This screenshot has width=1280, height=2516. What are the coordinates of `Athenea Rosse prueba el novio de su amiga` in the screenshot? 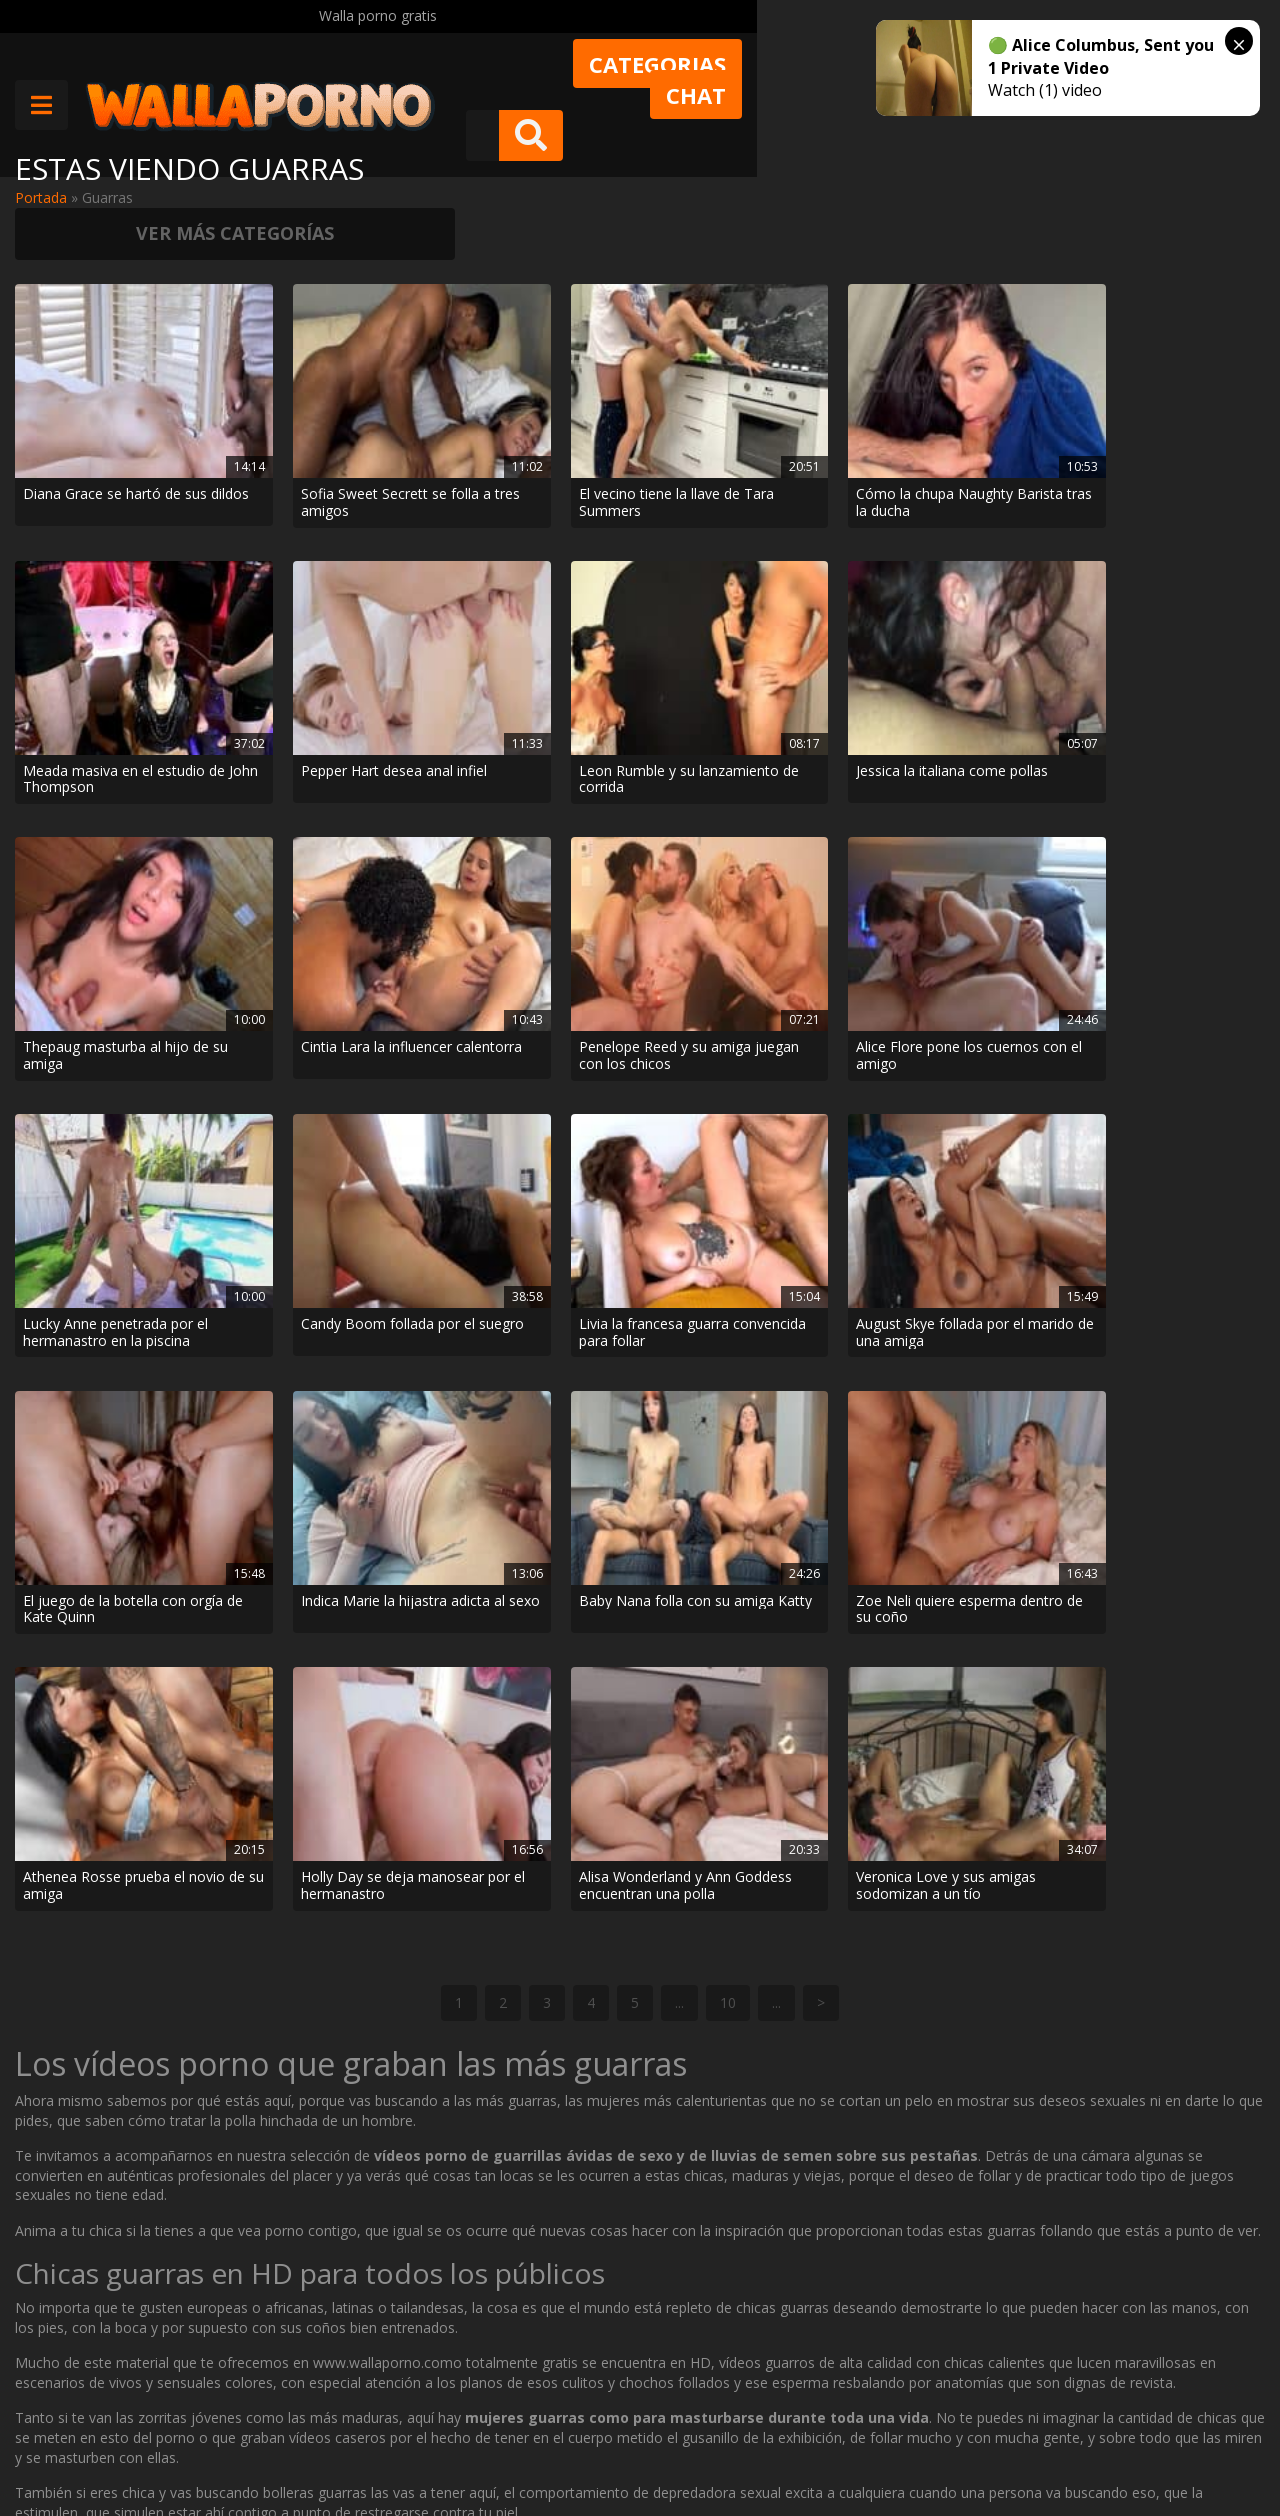 It's located at (527, 1030).